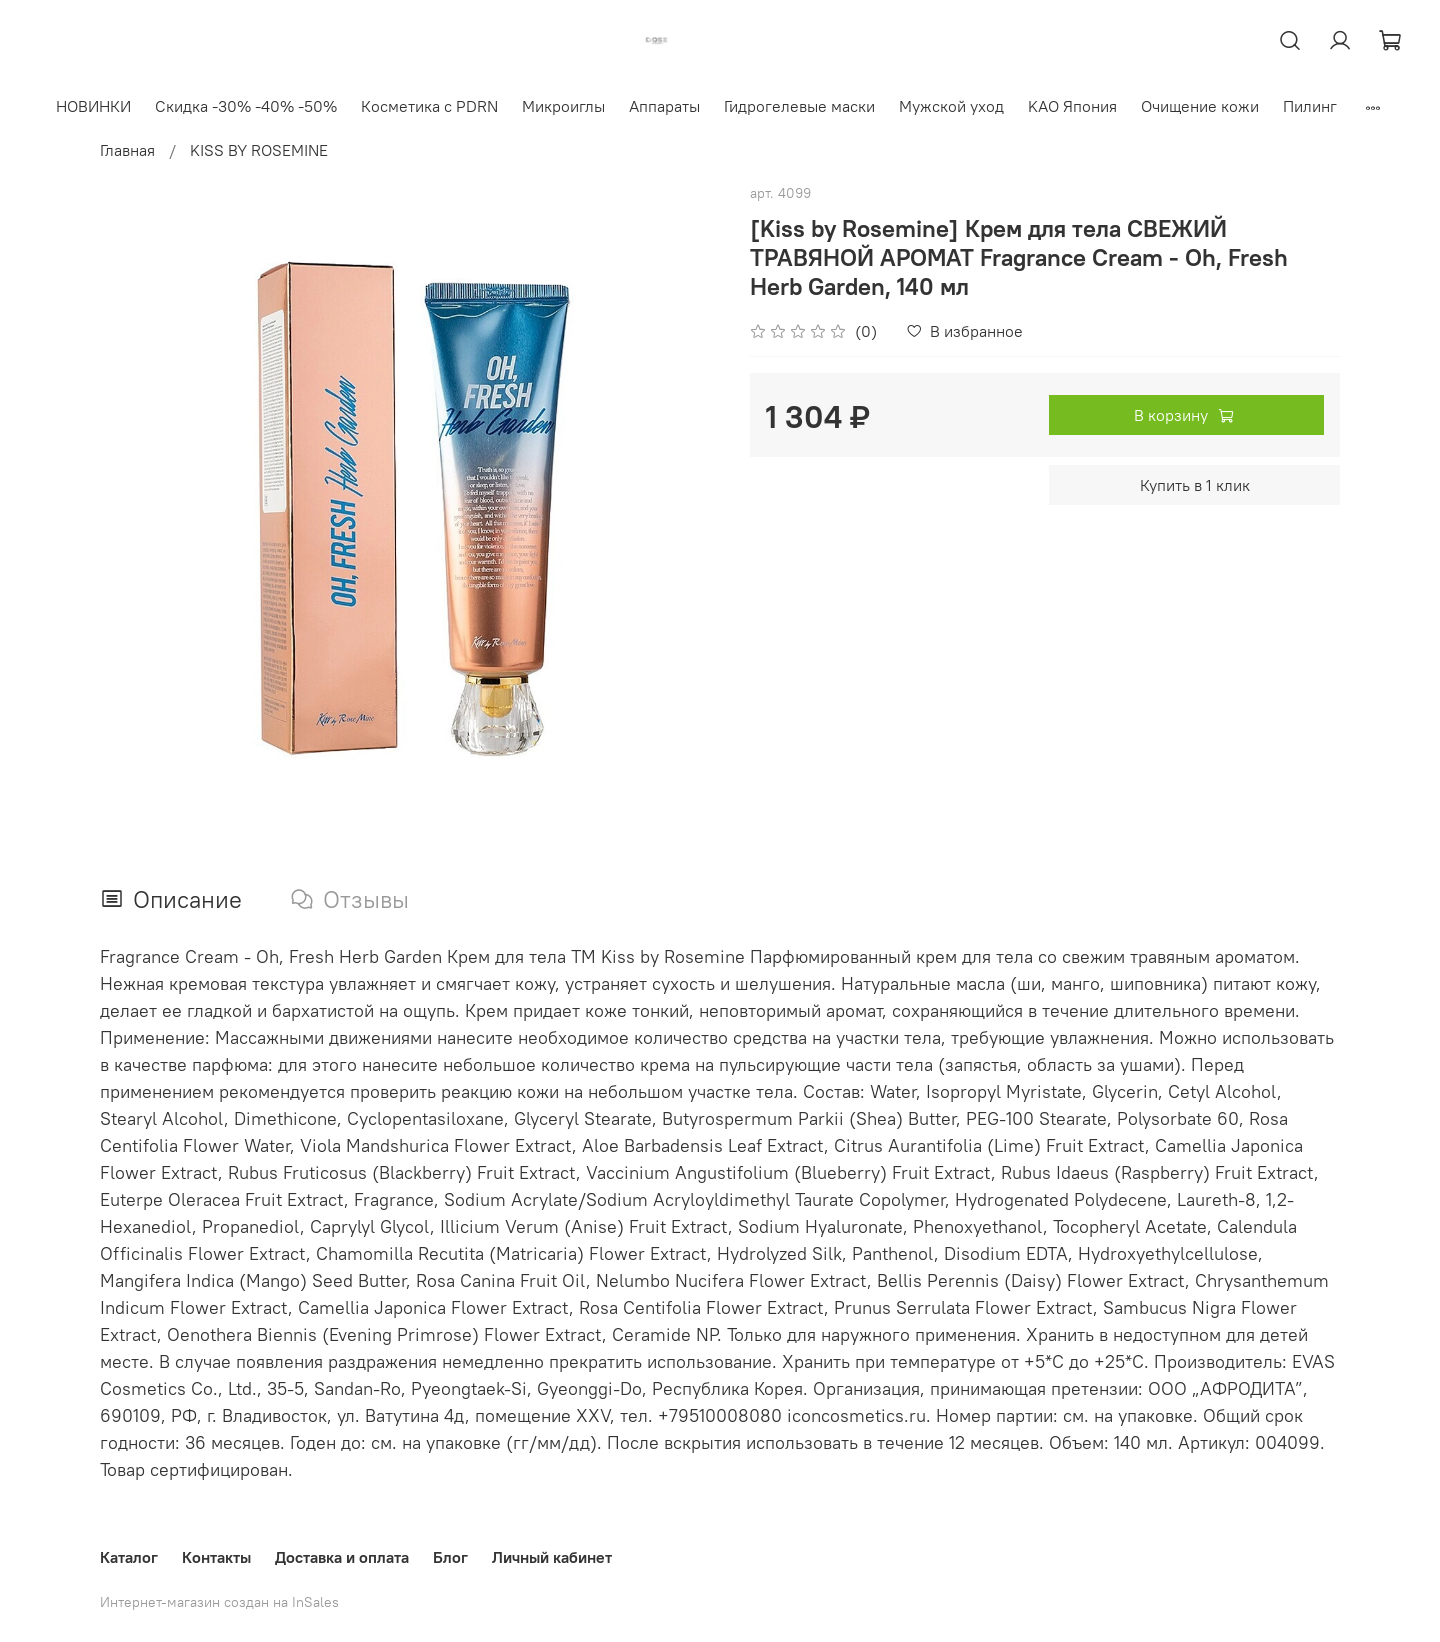 The width and height of the screenshot is (1440, 1642). What do you see at coordinates (799, 106) in the screenshot?
I see `Гидрогелевые маски` at bounding box center [799, 106].